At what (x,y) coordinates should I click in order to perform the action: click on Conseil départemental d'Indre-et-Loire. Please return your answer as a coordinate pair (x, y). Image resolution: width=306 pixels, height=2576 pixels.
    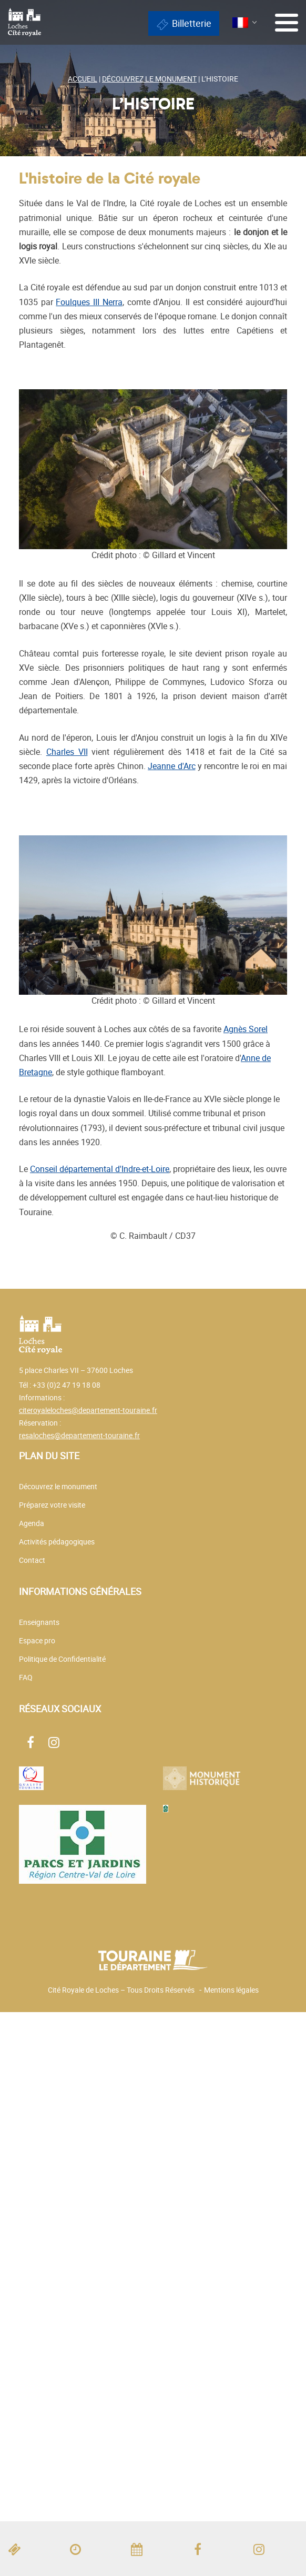
    Looking at the image, I should click on (99, 1169).